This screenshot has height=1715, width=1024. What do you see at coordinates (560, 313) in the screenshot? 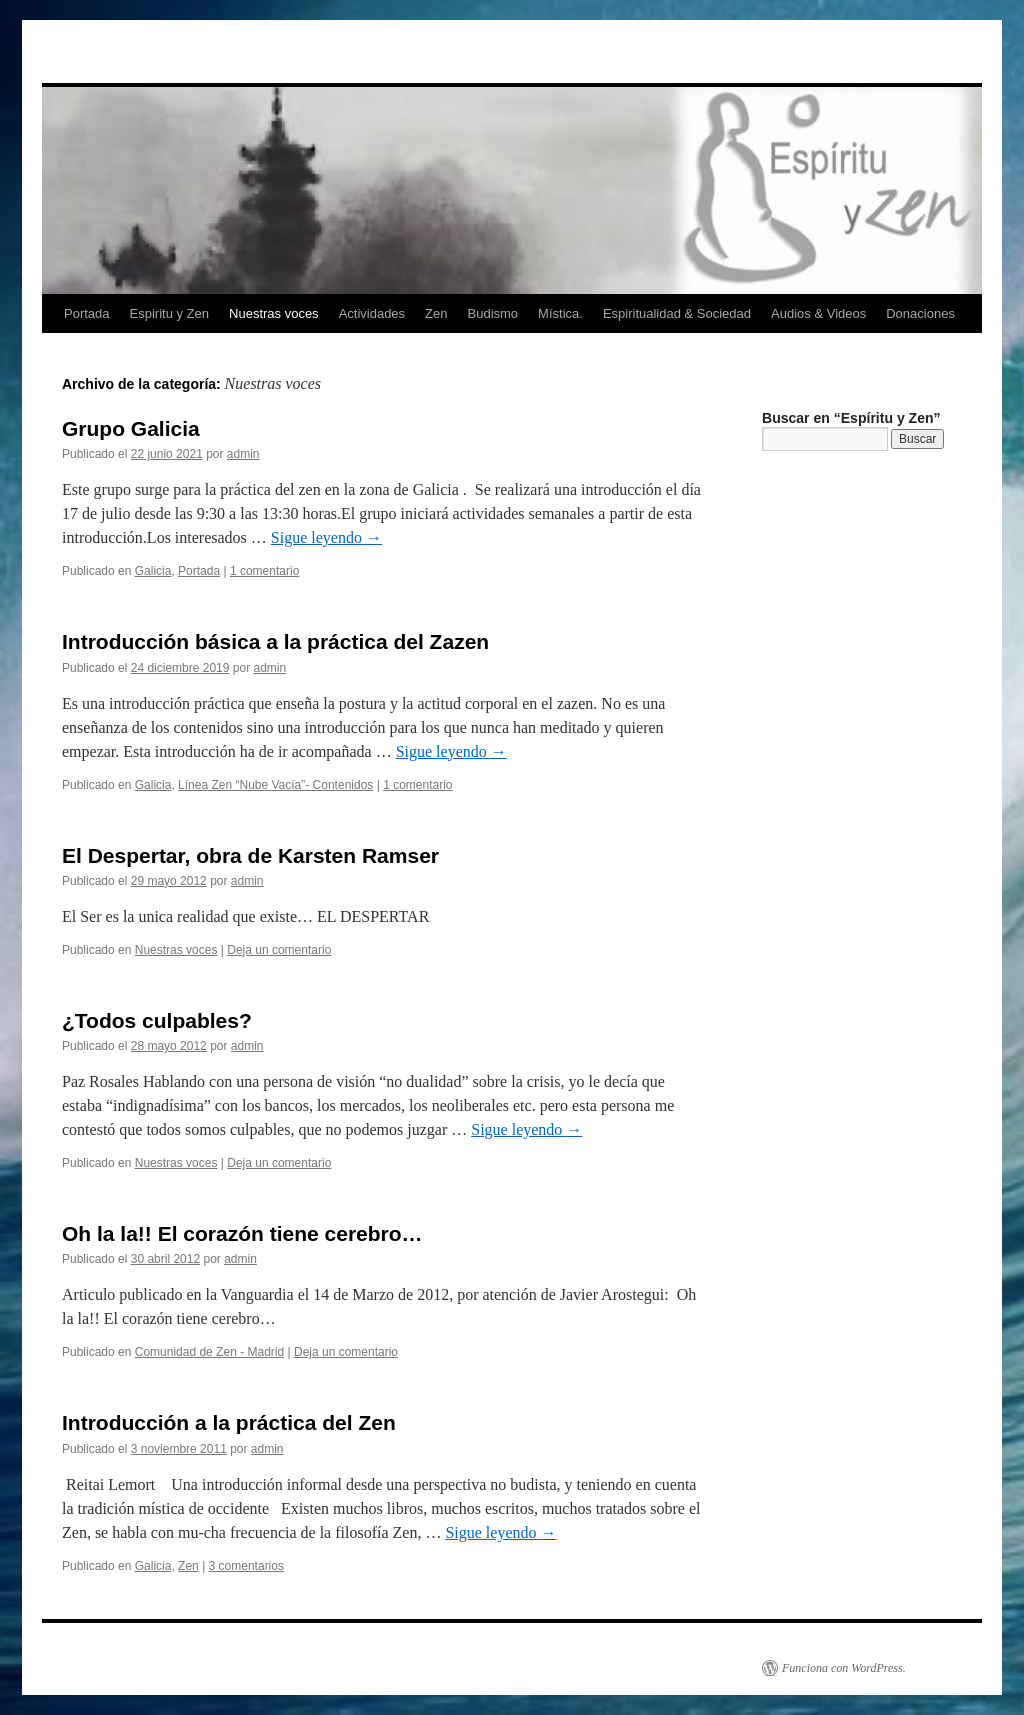
I see `Mística.` at bounding box center [560, 313].